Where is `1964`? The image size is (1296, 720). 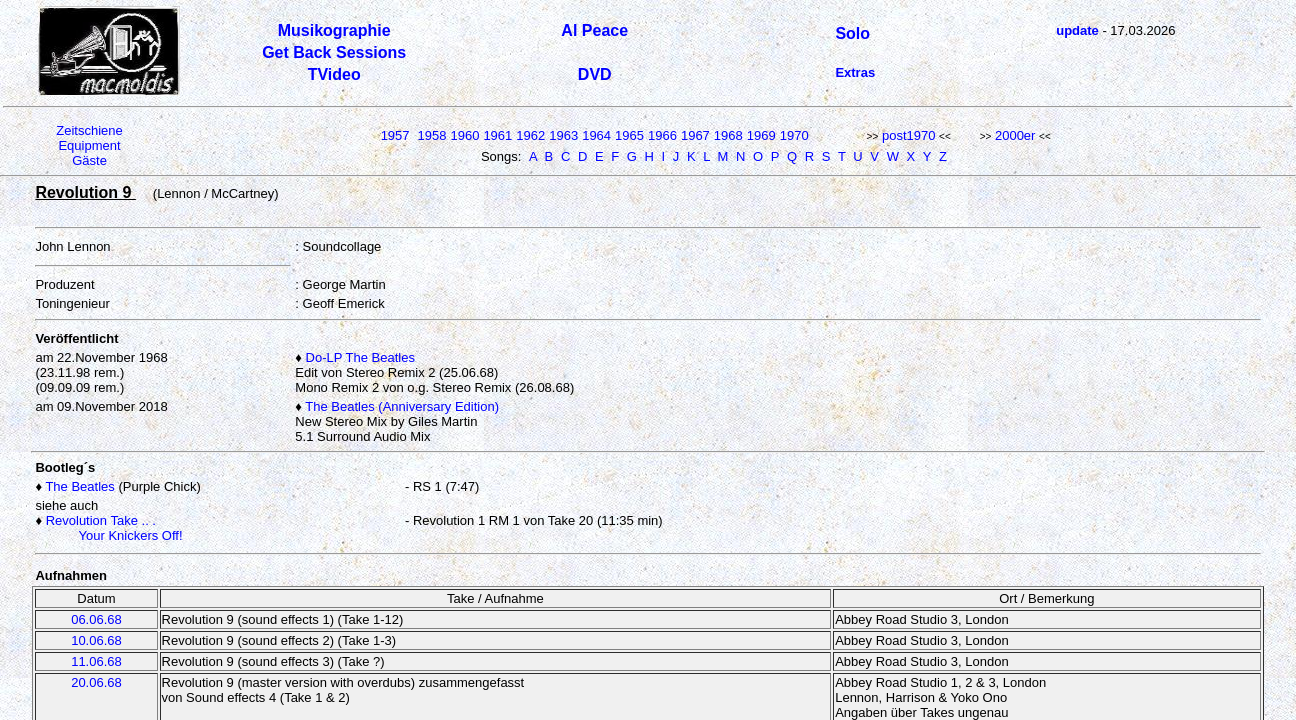
1964 is located at coordinates (596, 135).